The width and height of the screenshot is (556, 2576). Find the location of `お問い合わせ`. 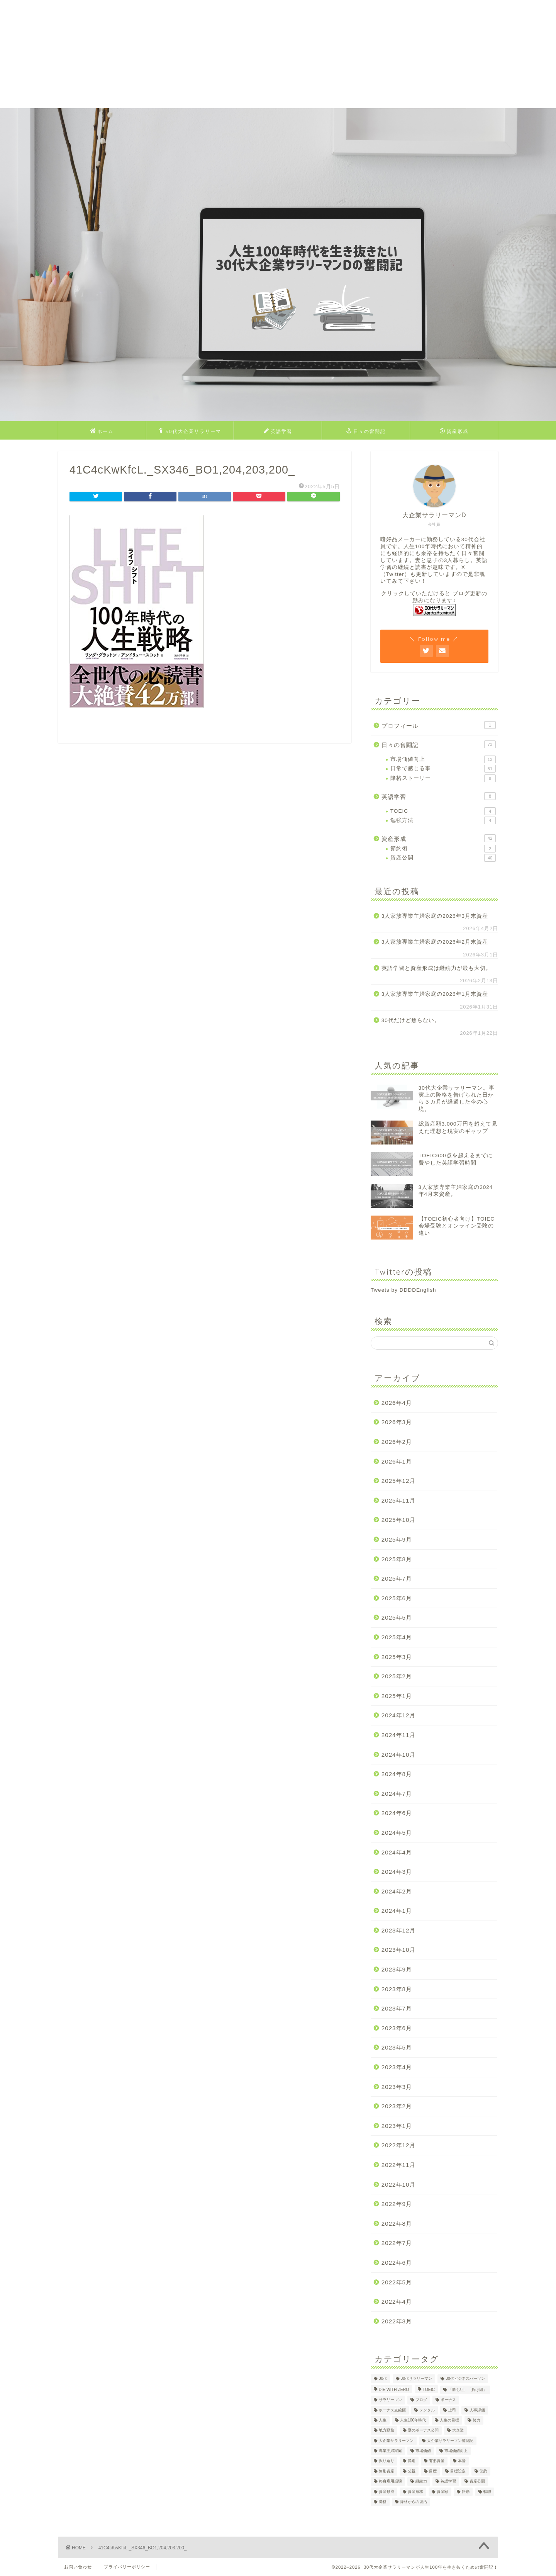

お問い合わせ is located at coordinates (78, 2566).